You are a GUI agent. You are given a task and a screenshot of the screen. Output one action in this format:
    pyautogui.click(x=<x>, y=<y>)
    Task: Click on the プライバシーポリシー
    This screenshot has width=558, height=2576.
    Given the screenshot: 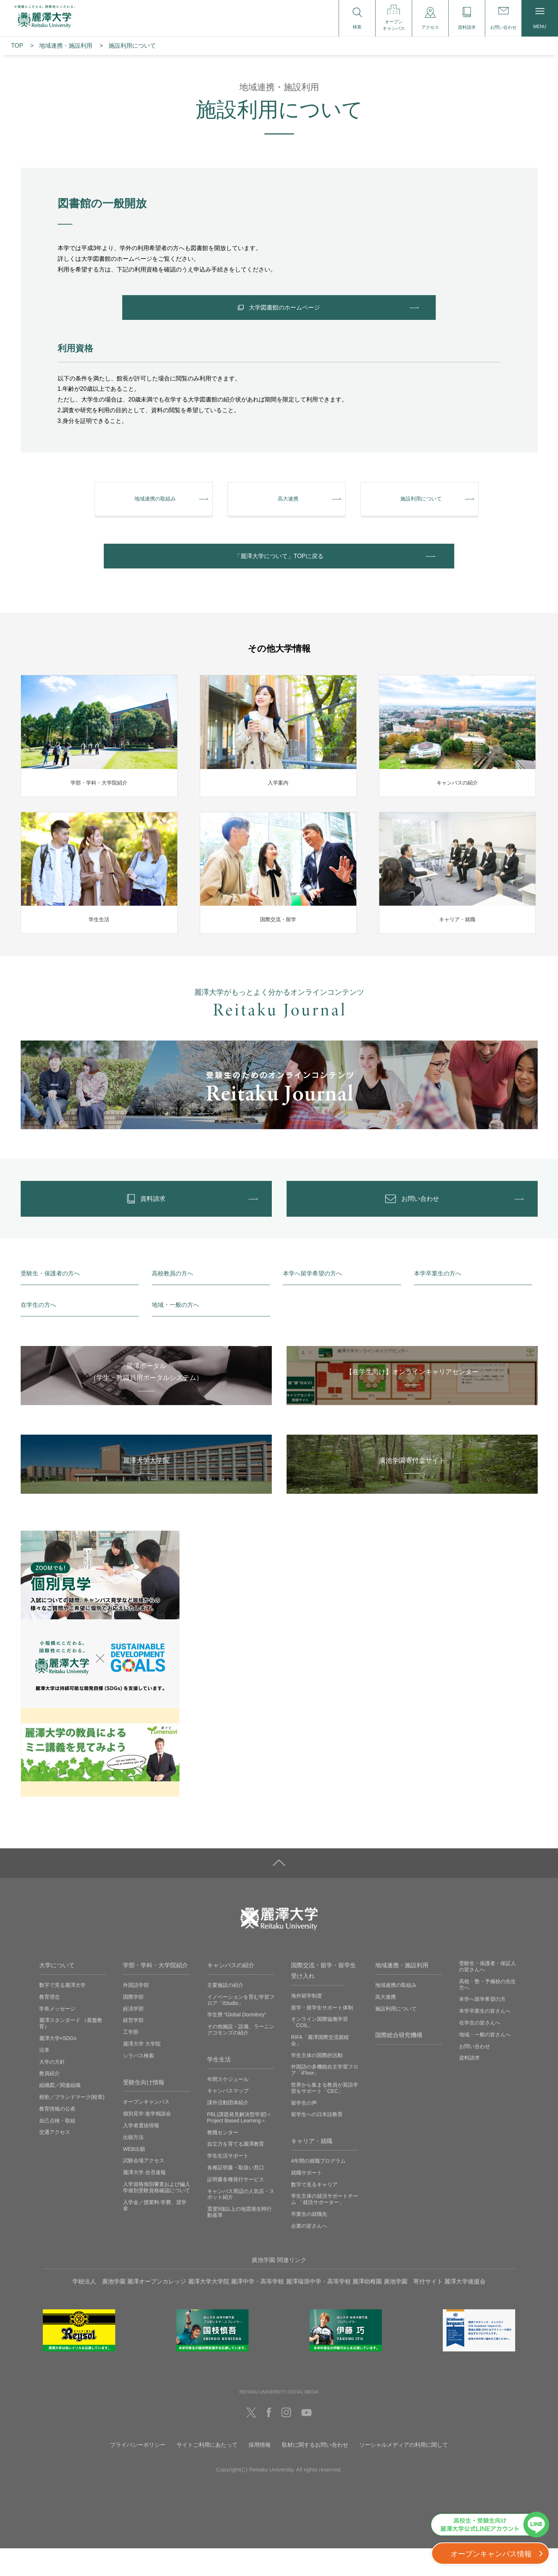 What is the action you would take?
    pyautogui.click(x=137, y=2472)
    